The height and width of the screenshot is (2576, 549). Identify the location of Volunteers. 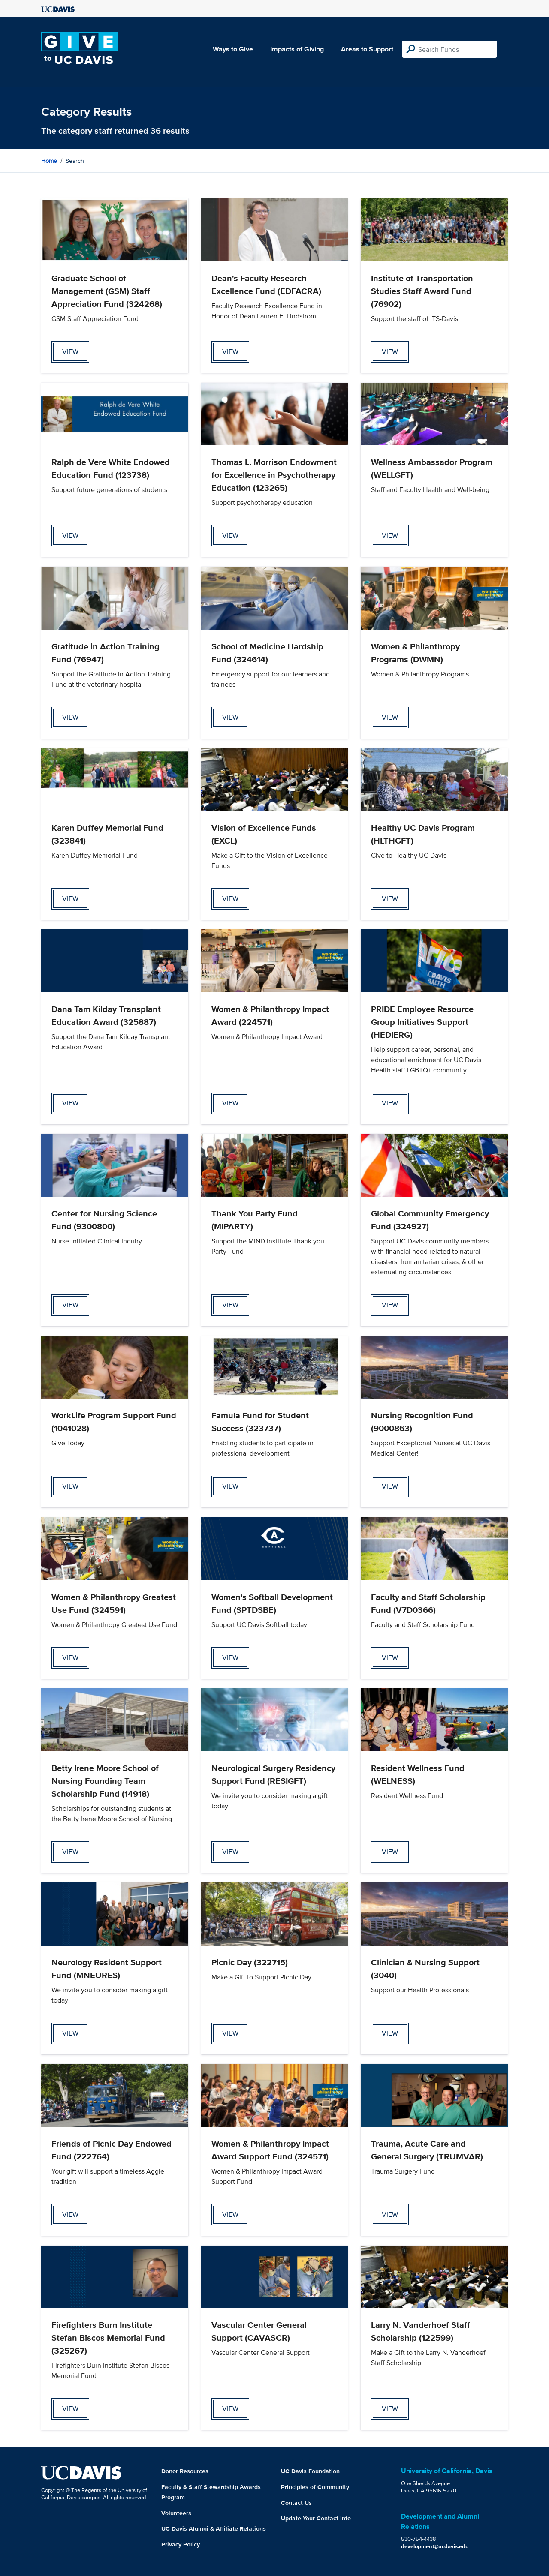
(176, 2513).